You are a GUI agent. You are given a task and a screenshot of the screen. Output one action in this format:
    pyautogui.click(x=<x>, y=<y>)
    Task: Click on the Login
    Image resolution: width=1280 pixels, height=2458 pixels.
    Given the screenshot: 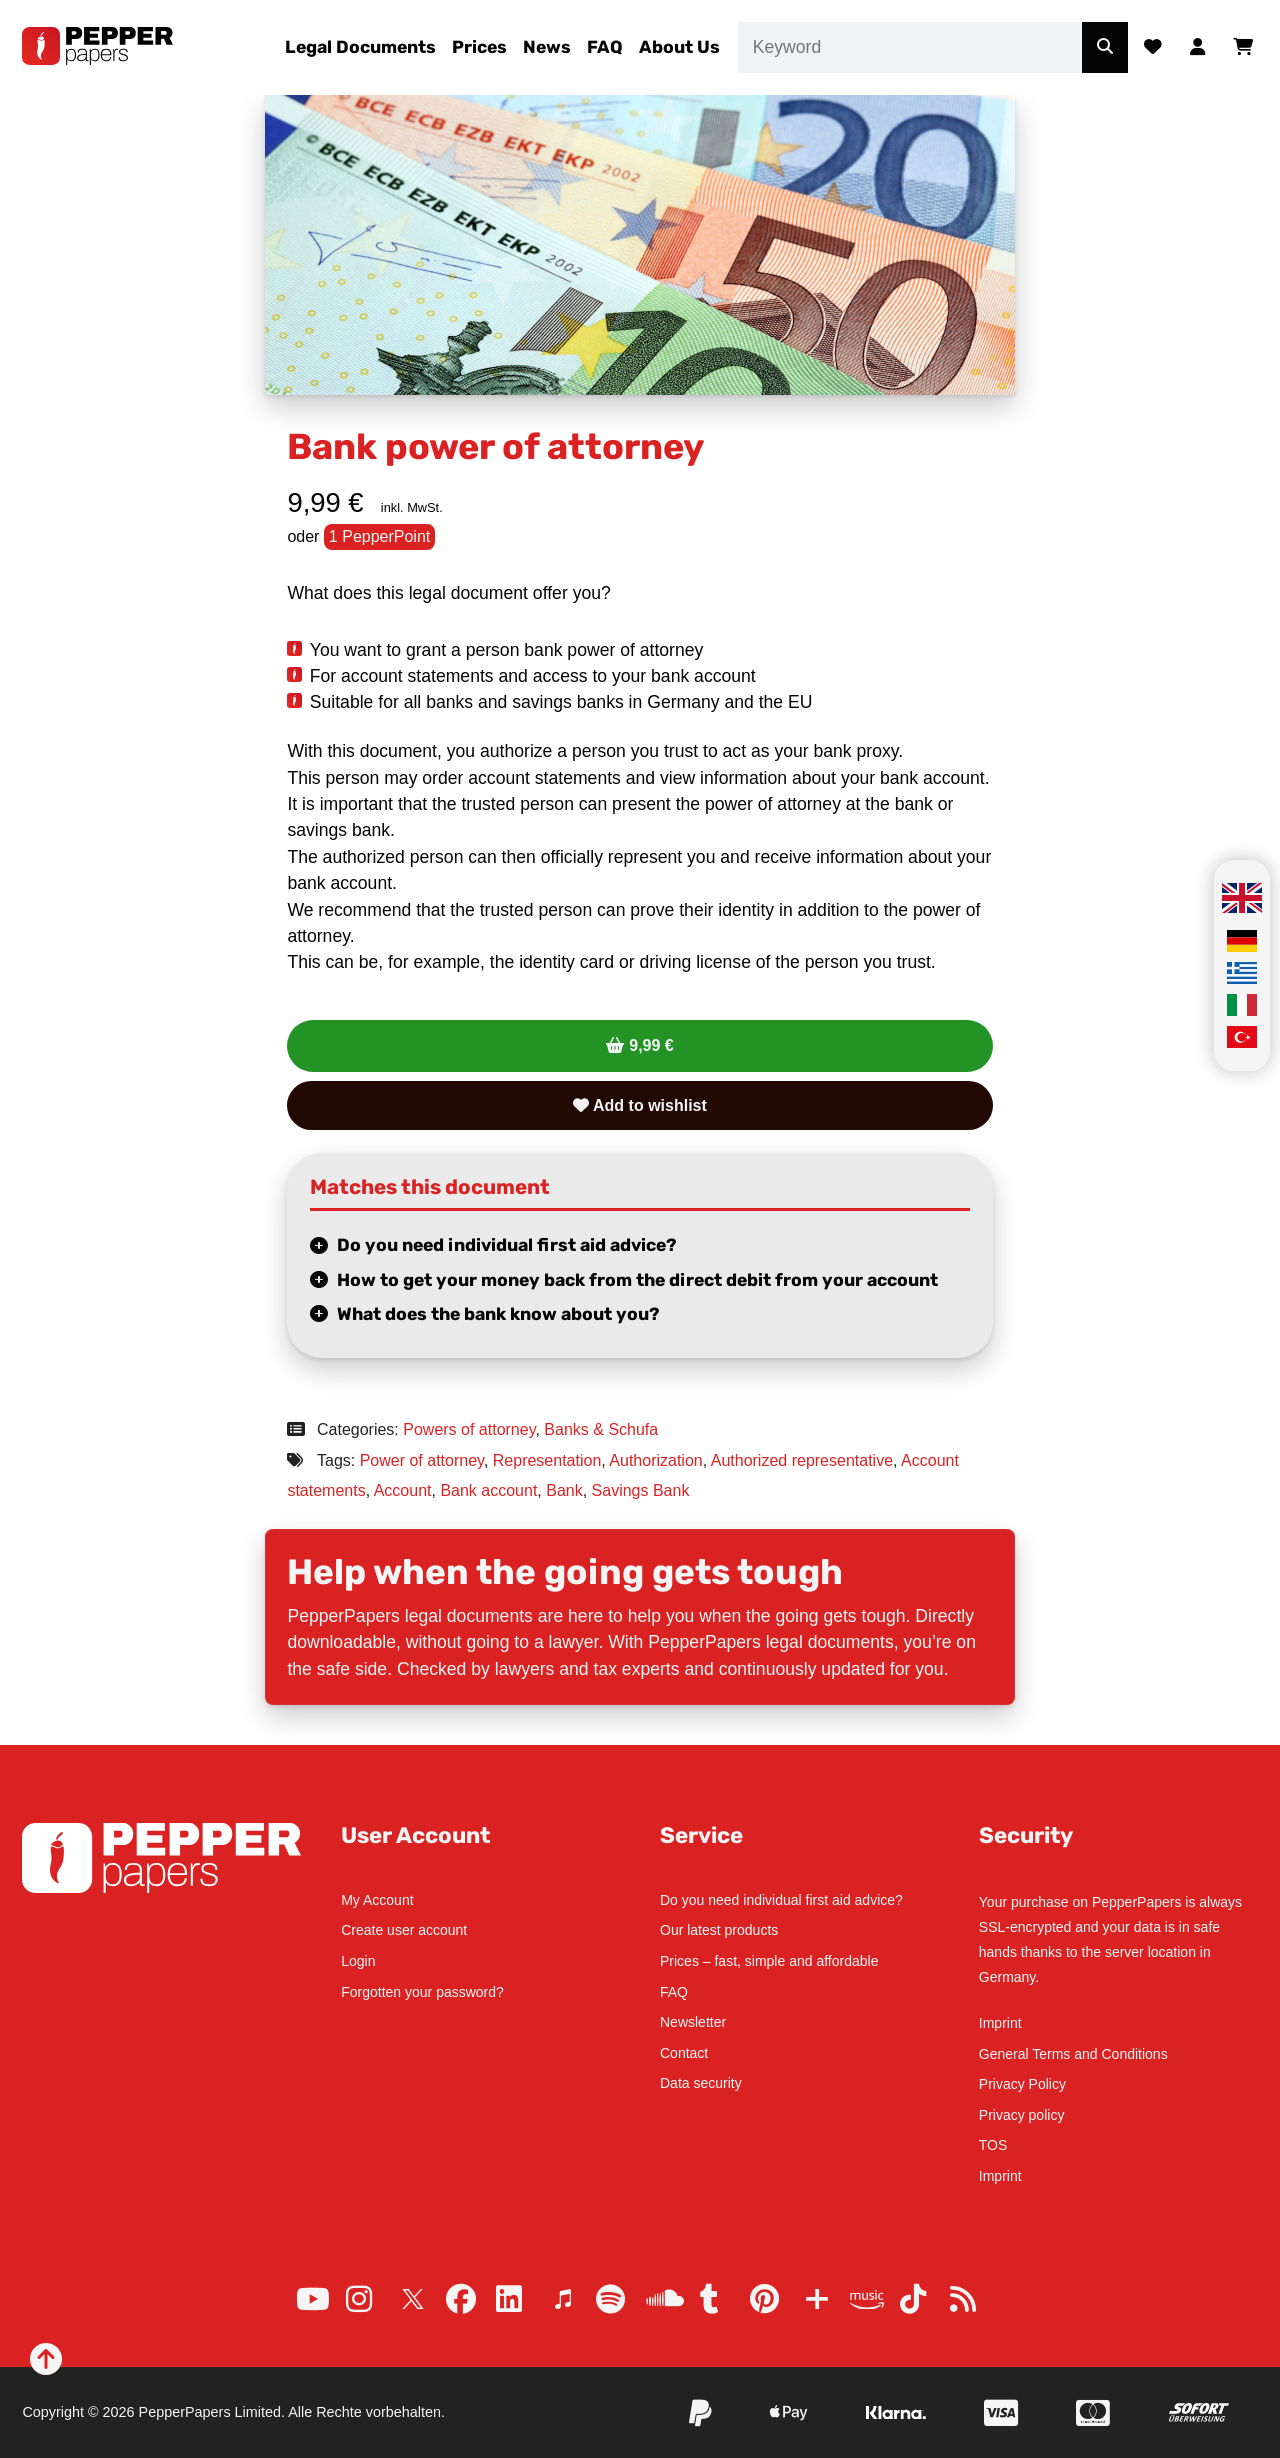 What is the action you would take?
    pyautogui.click(x=358, y=1961)
    